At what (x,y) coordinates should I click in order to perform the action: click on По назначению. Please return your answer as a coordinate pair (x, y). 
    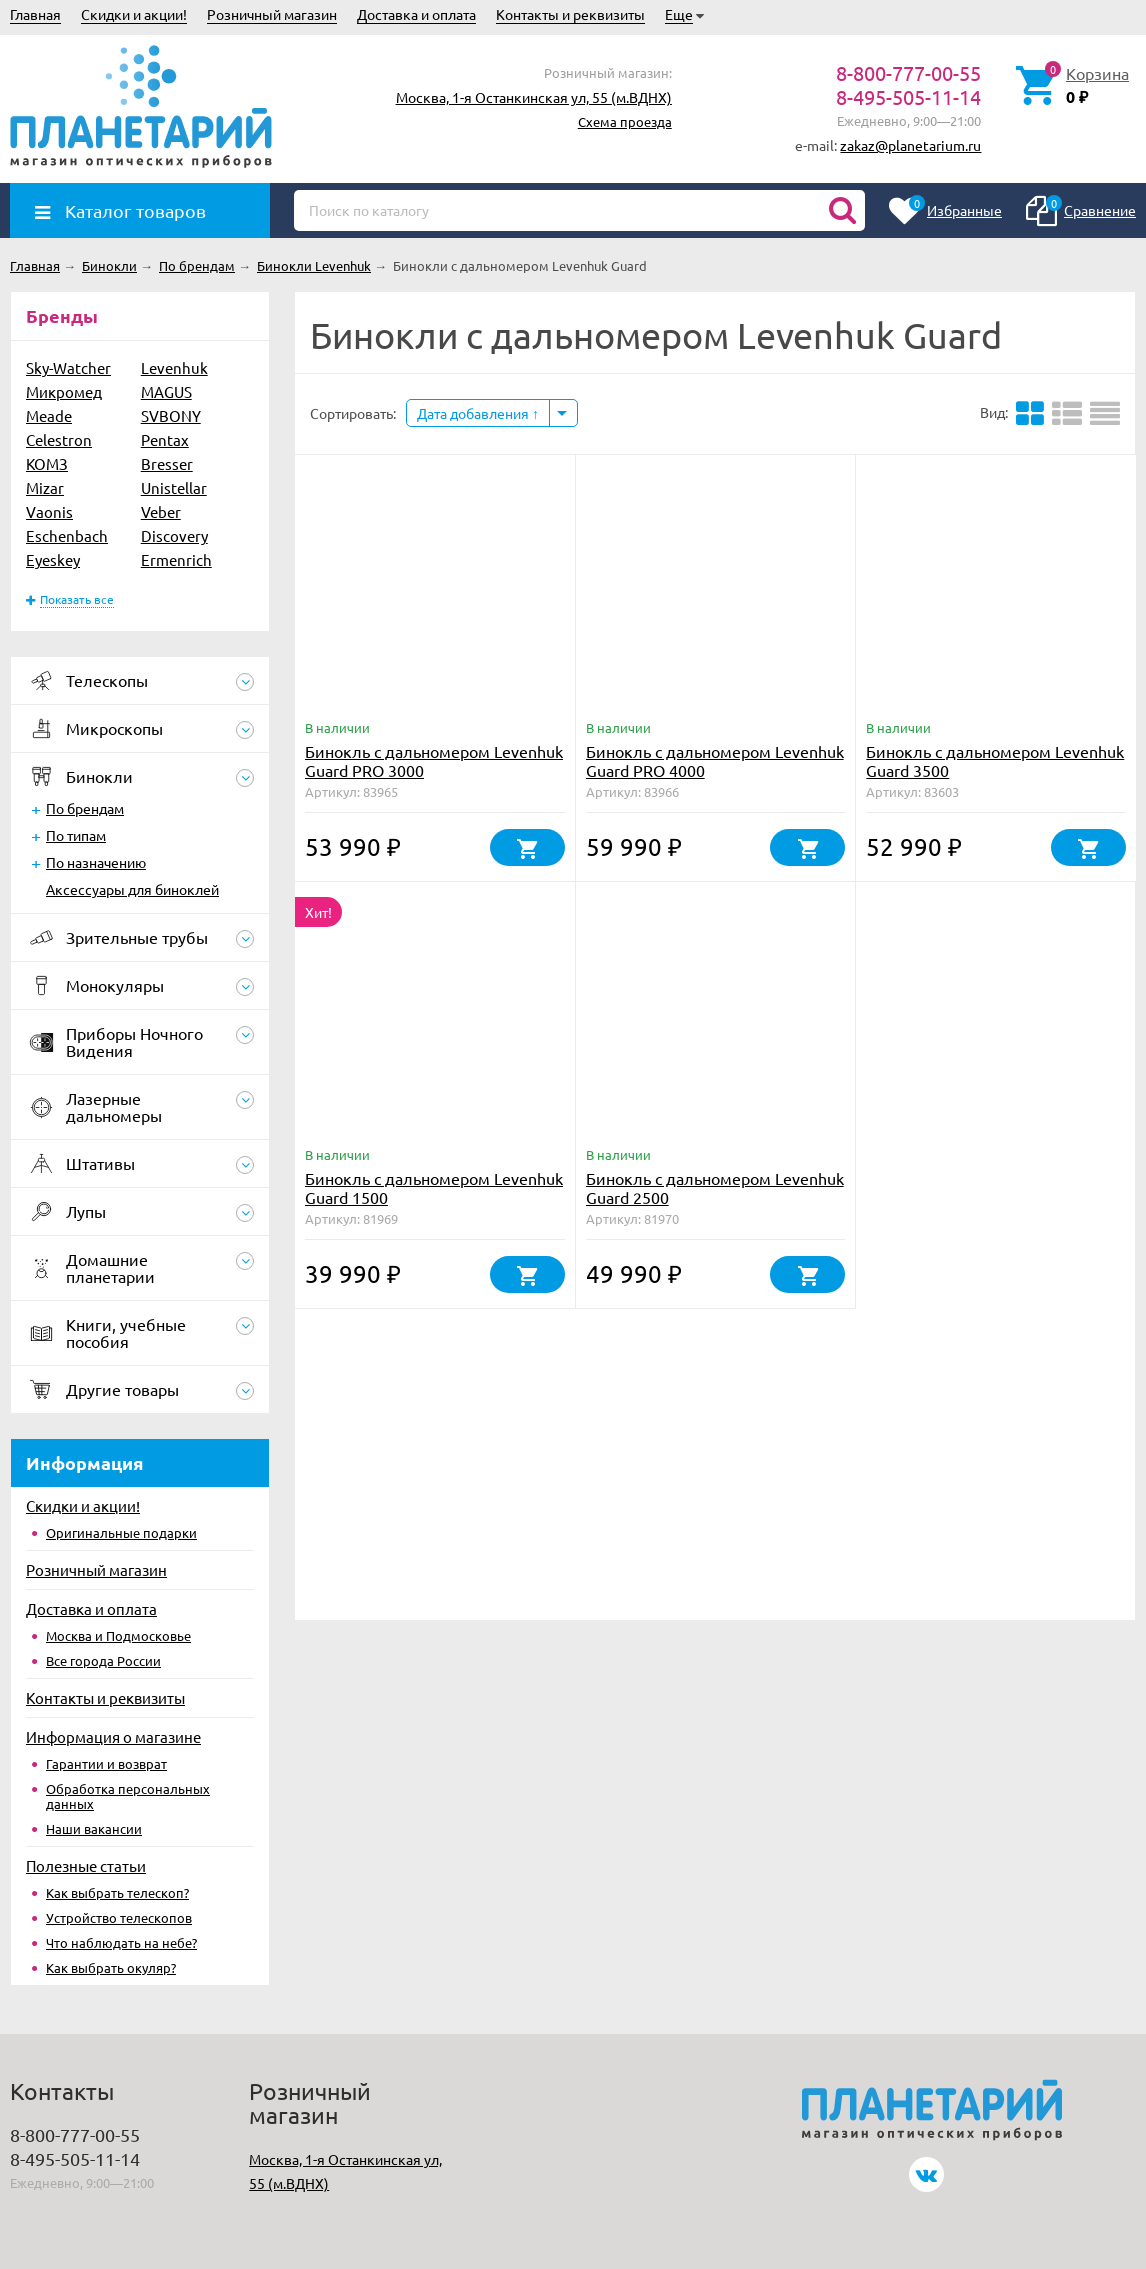
    Looking at the image, I should click on (96, 862).